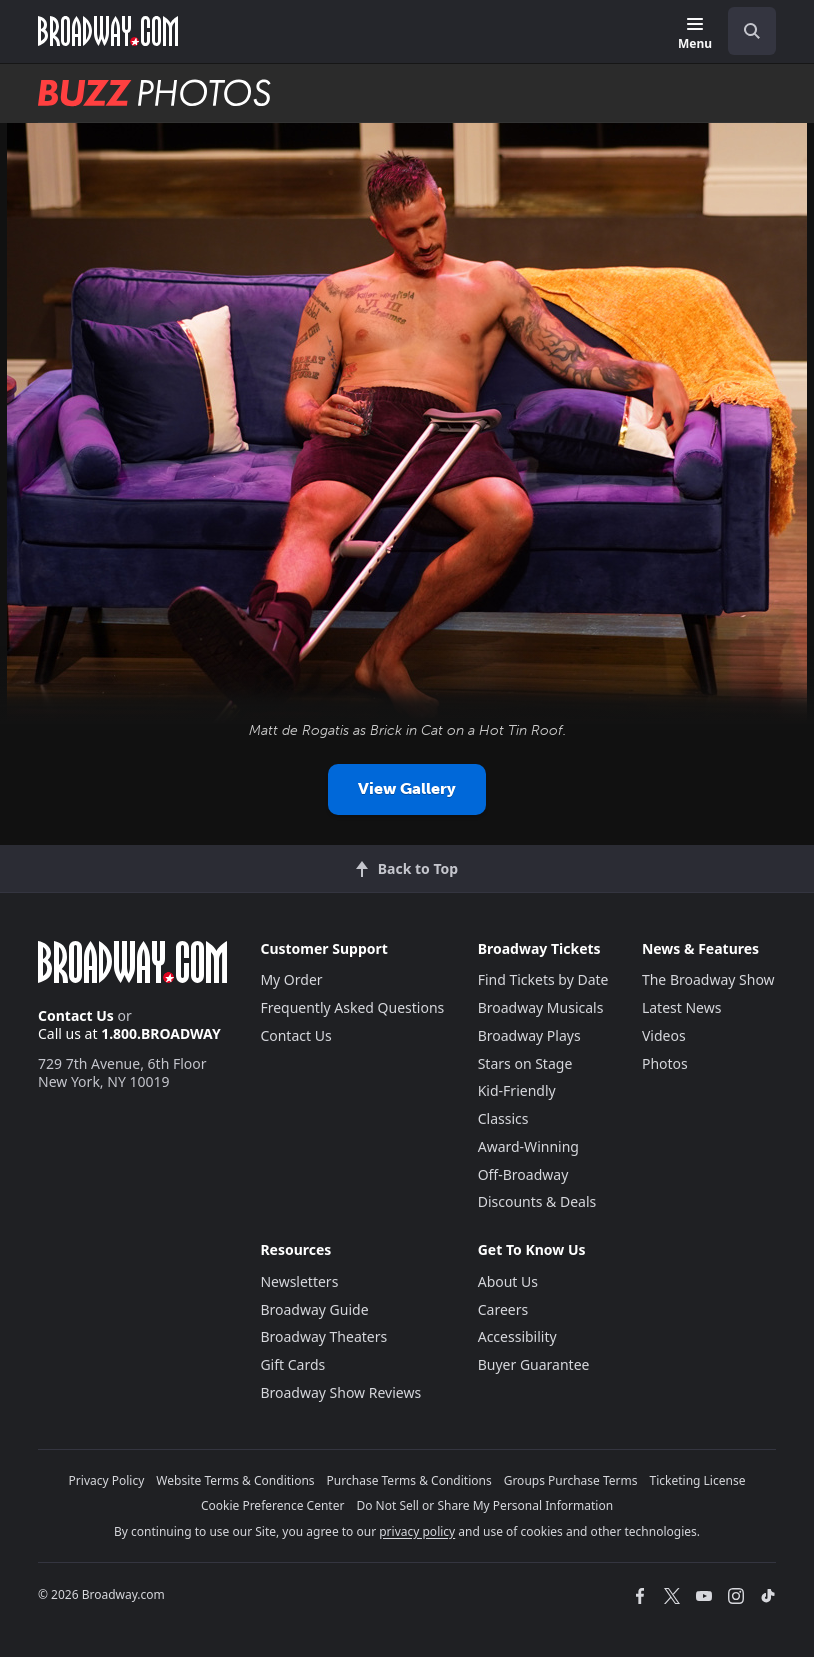 This screenshot has height=1657, width=814. What do you see at coordinates (417, 1531) in the screenshot?
I see `privacy policy` at bounding box center [417, 1531].